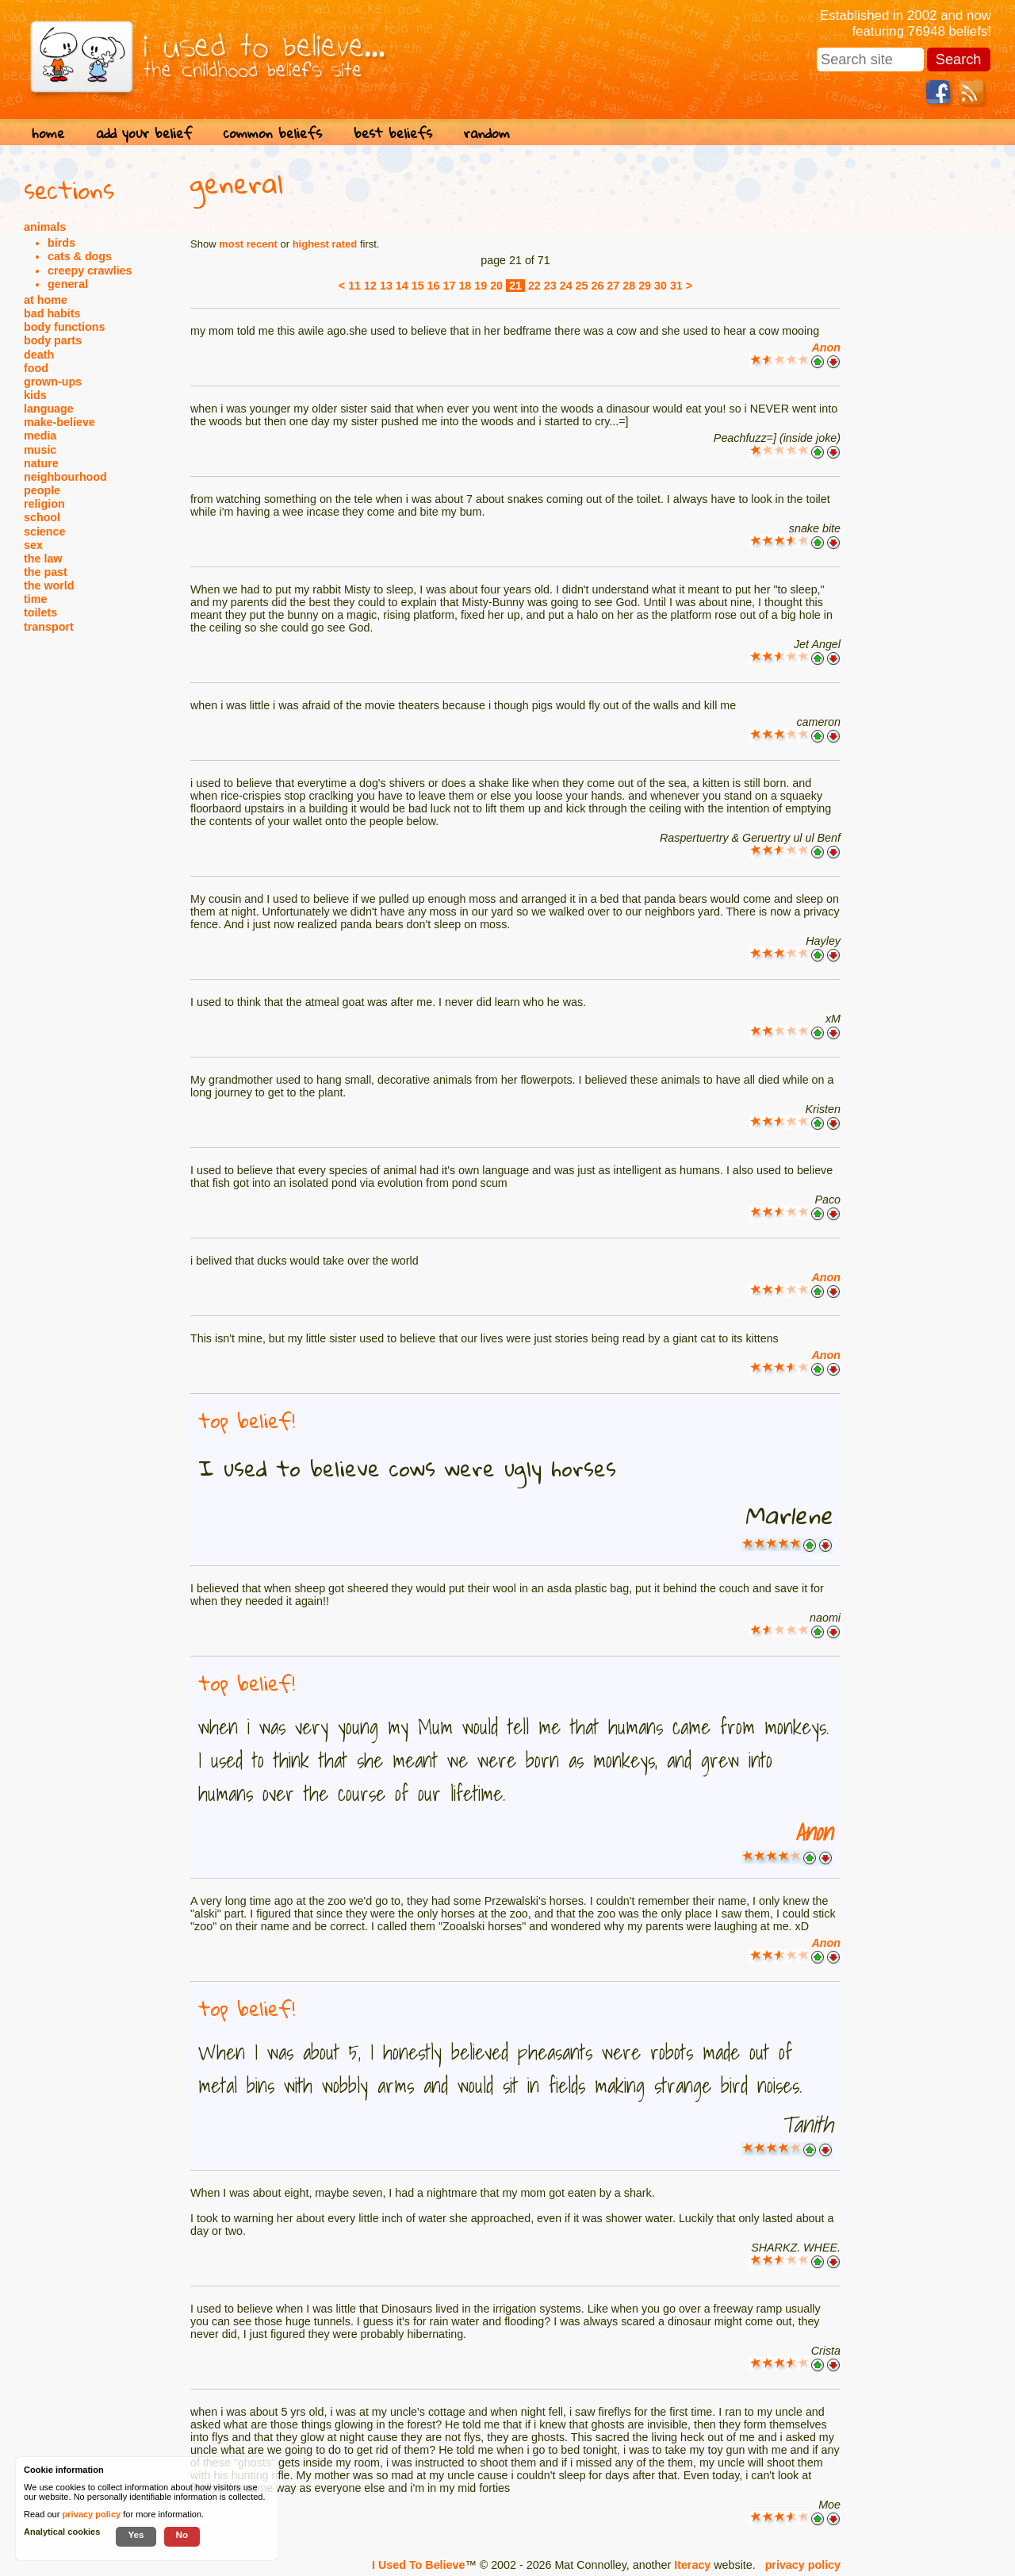 This screenshot has width=1015, height=2576. I want to click on Yes, so click(136, 2534).